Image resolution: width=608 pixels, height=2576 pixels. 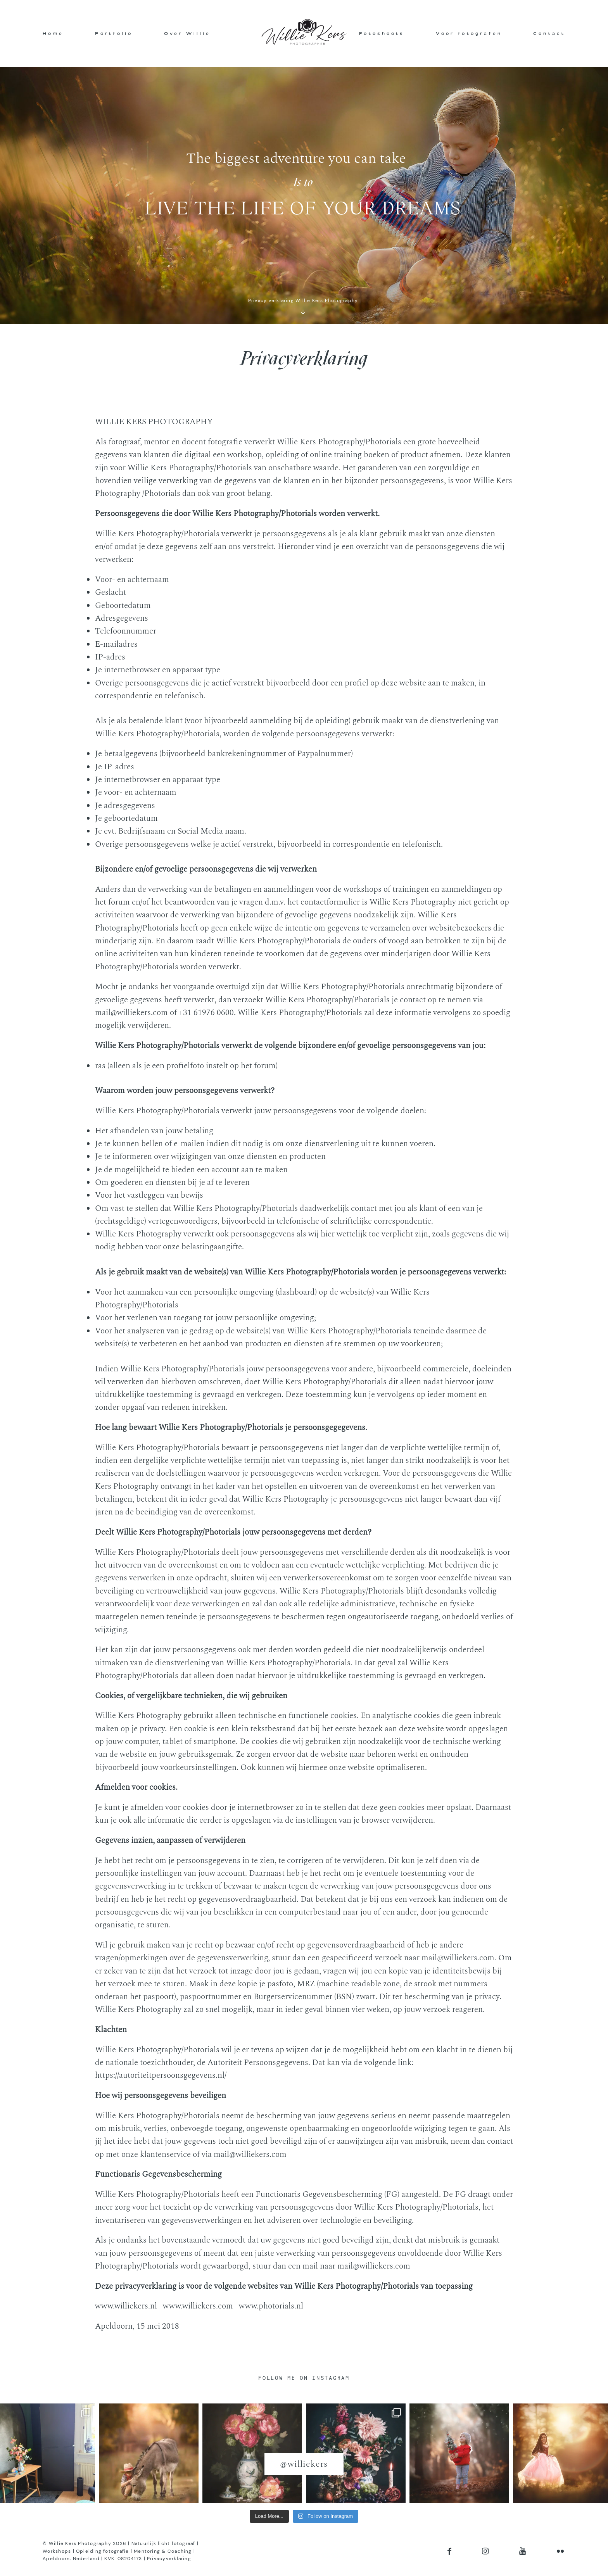 I want to click on www.williekers.nl, so click(x=126, y=2306).